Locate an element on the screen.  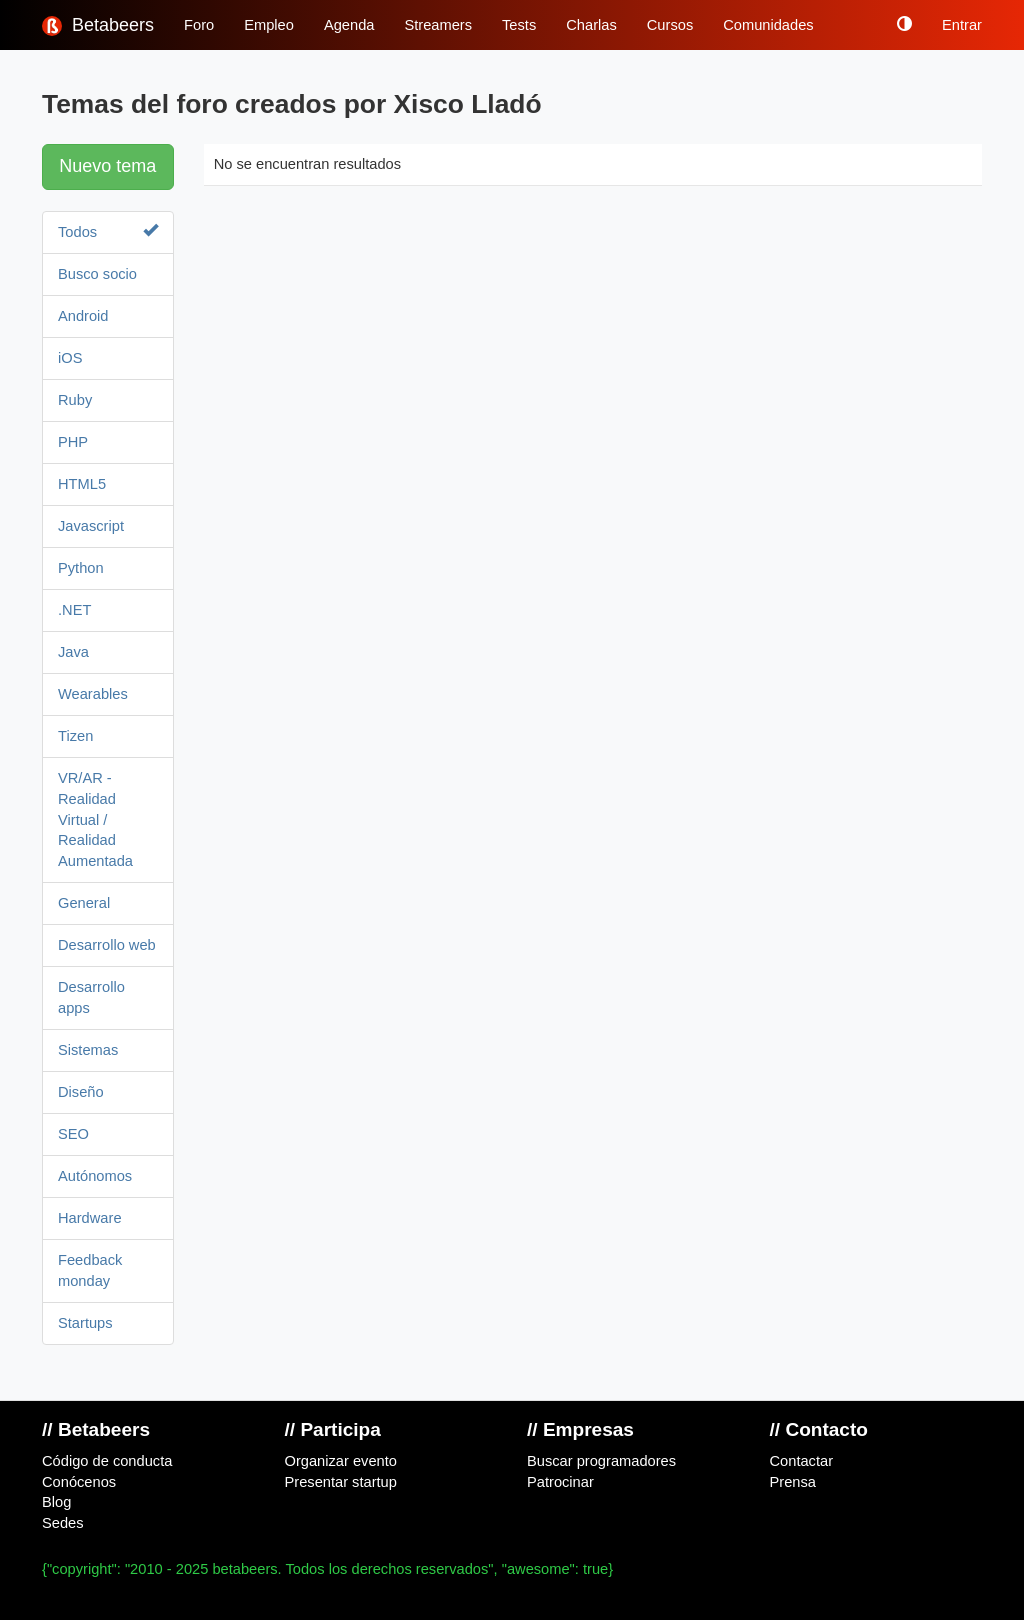
Código de conducta is located at coordinates (107, 1461).